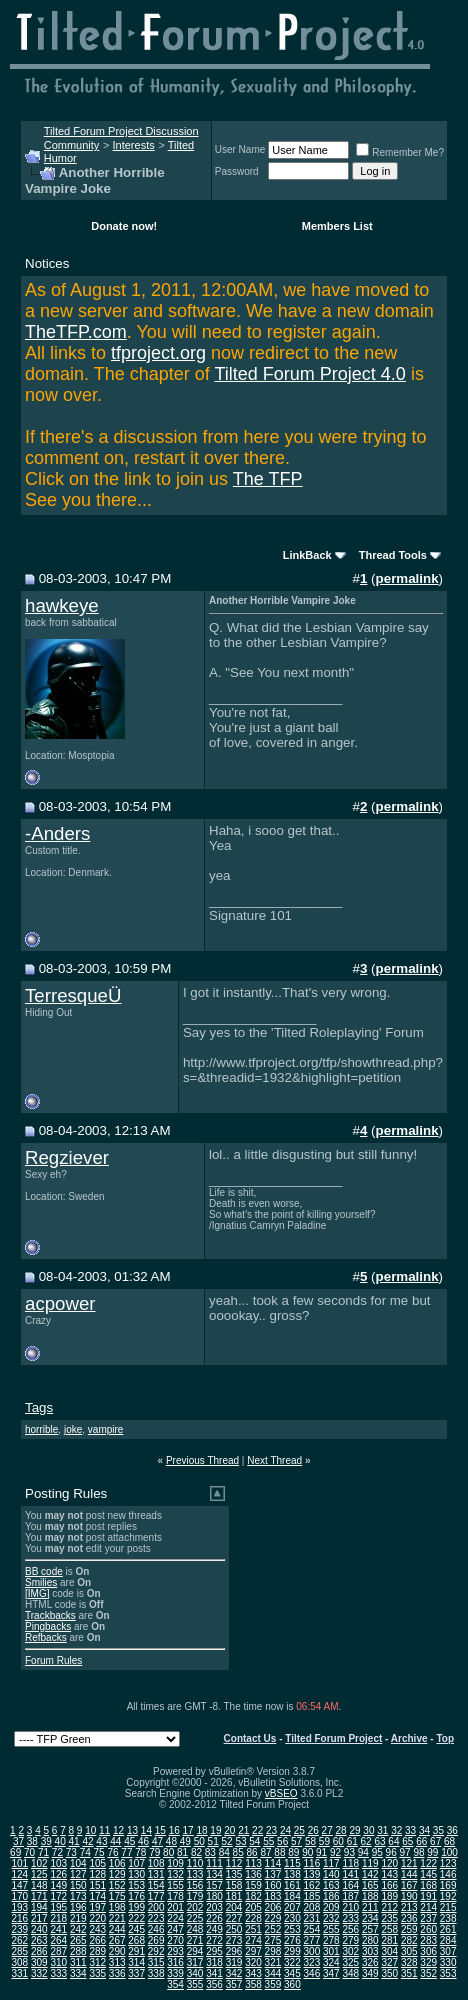  I want to click on 355, so click(195, 1984).